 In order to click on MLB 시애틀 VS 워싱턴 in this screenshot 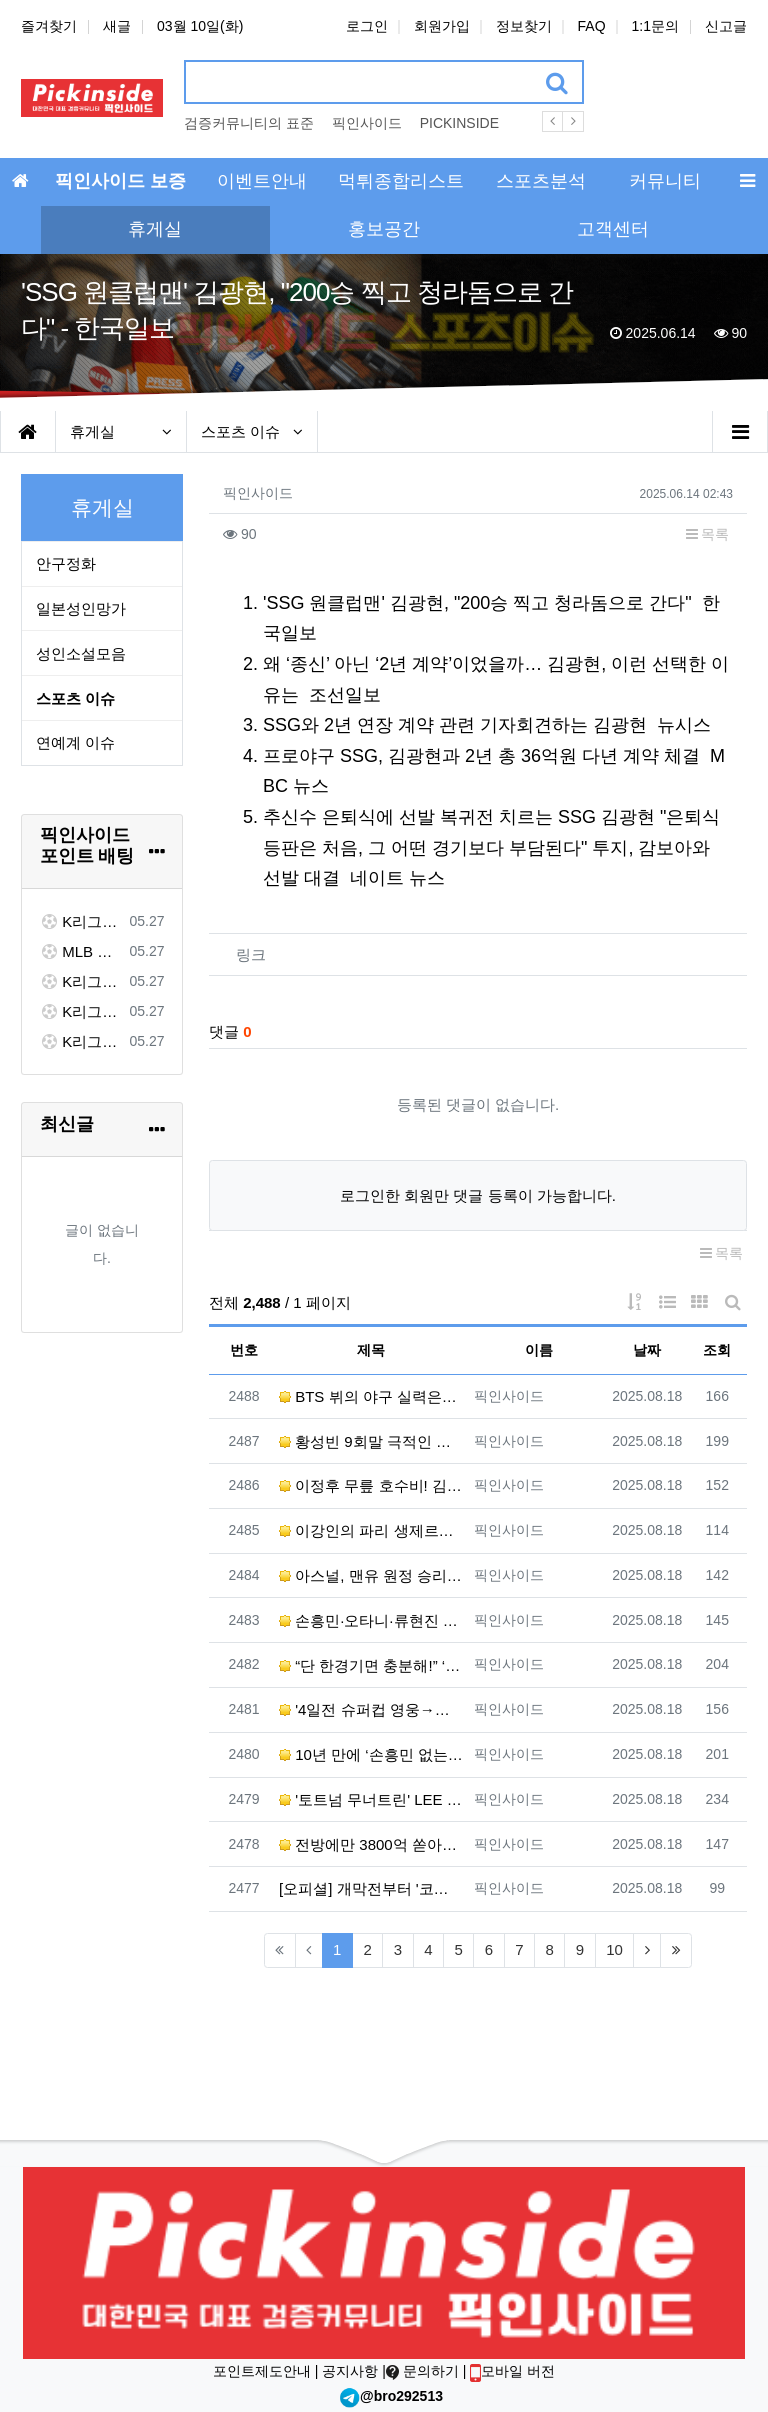, I will do `click(81, 951)`.